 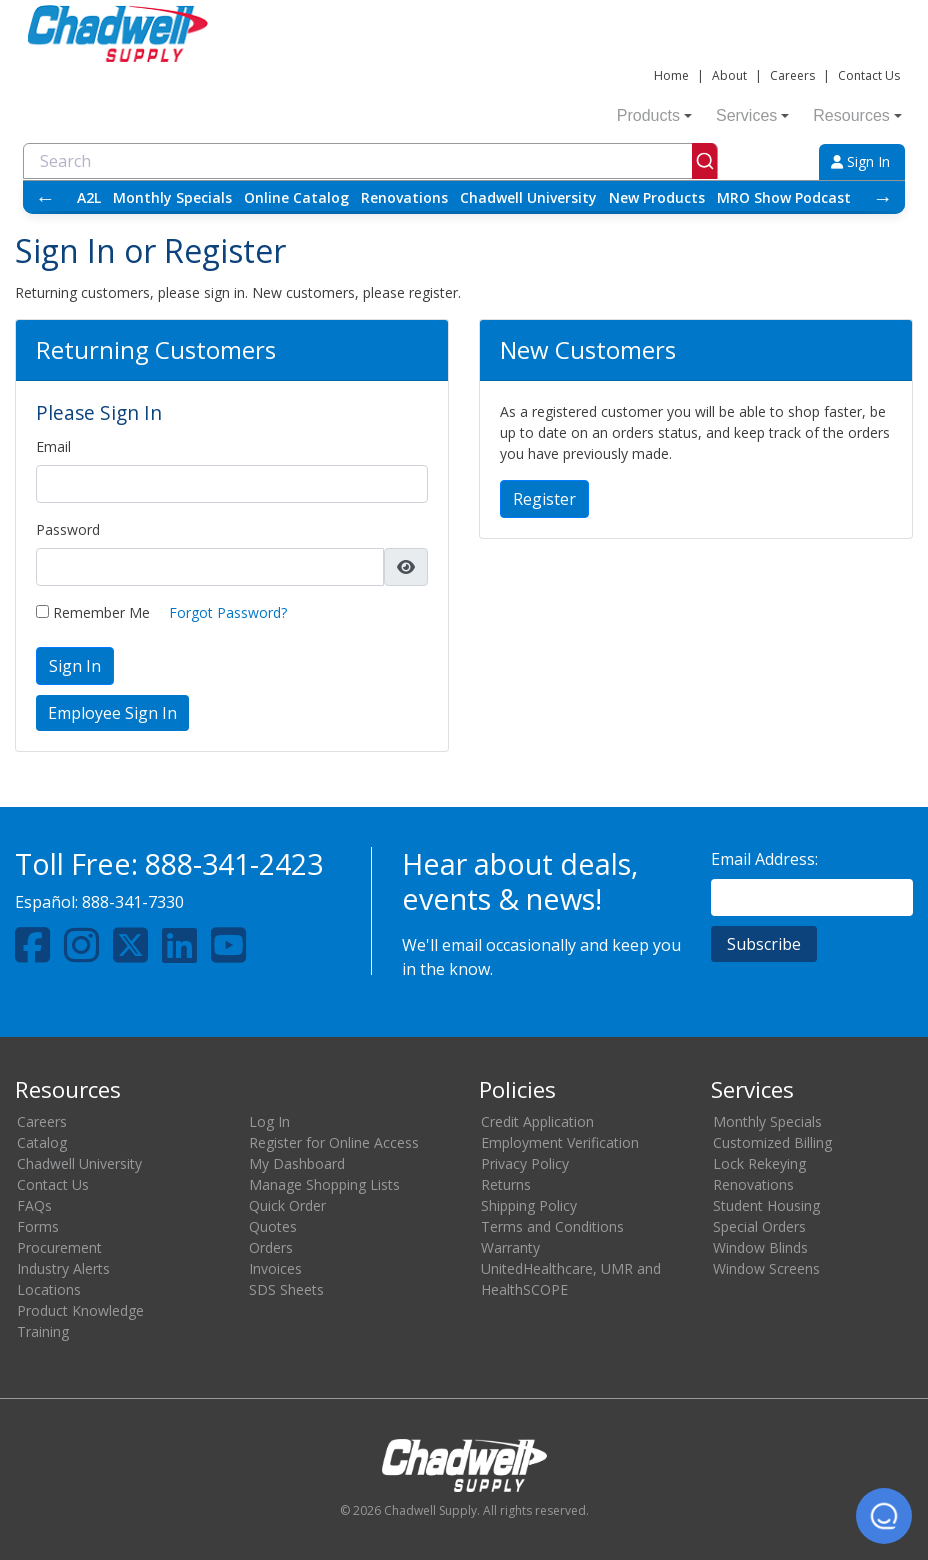 What do you see at coordinates (269, 1121) in the screenshot?
I see `Log In` at bounding box center [269, 1121].